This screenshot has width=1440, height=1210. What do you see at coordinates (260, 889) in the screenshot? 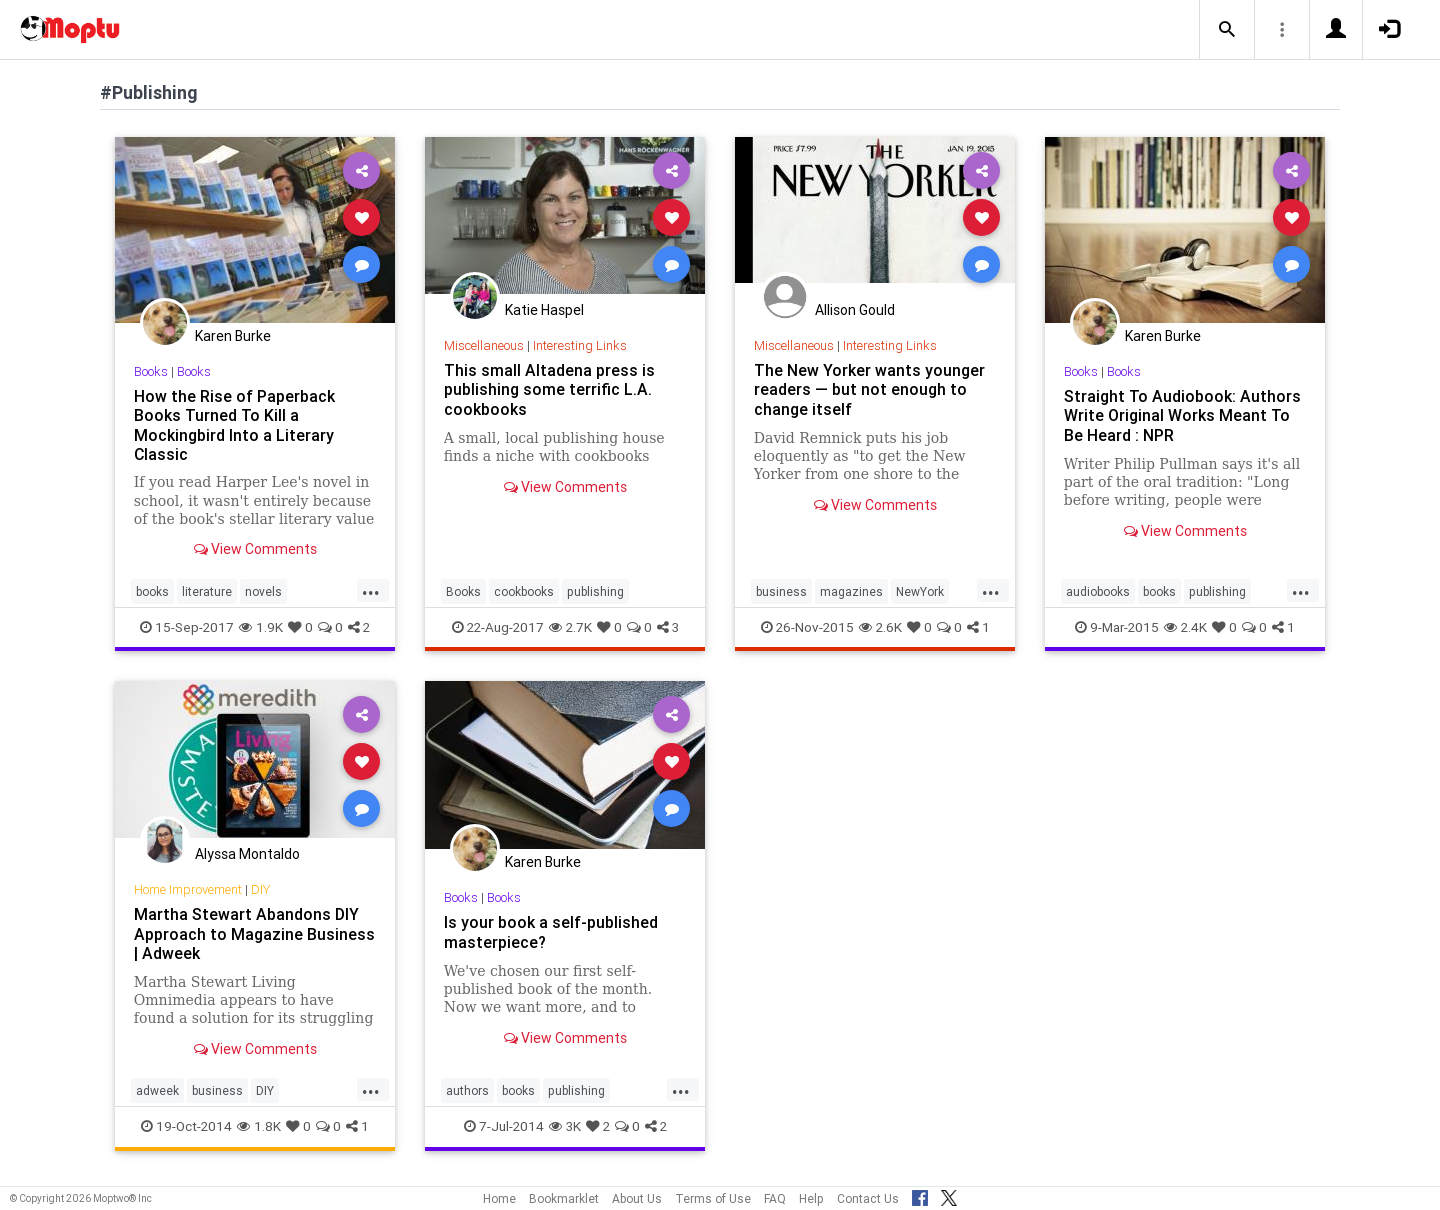
I see `DIY` at bounding box center [260, 889].